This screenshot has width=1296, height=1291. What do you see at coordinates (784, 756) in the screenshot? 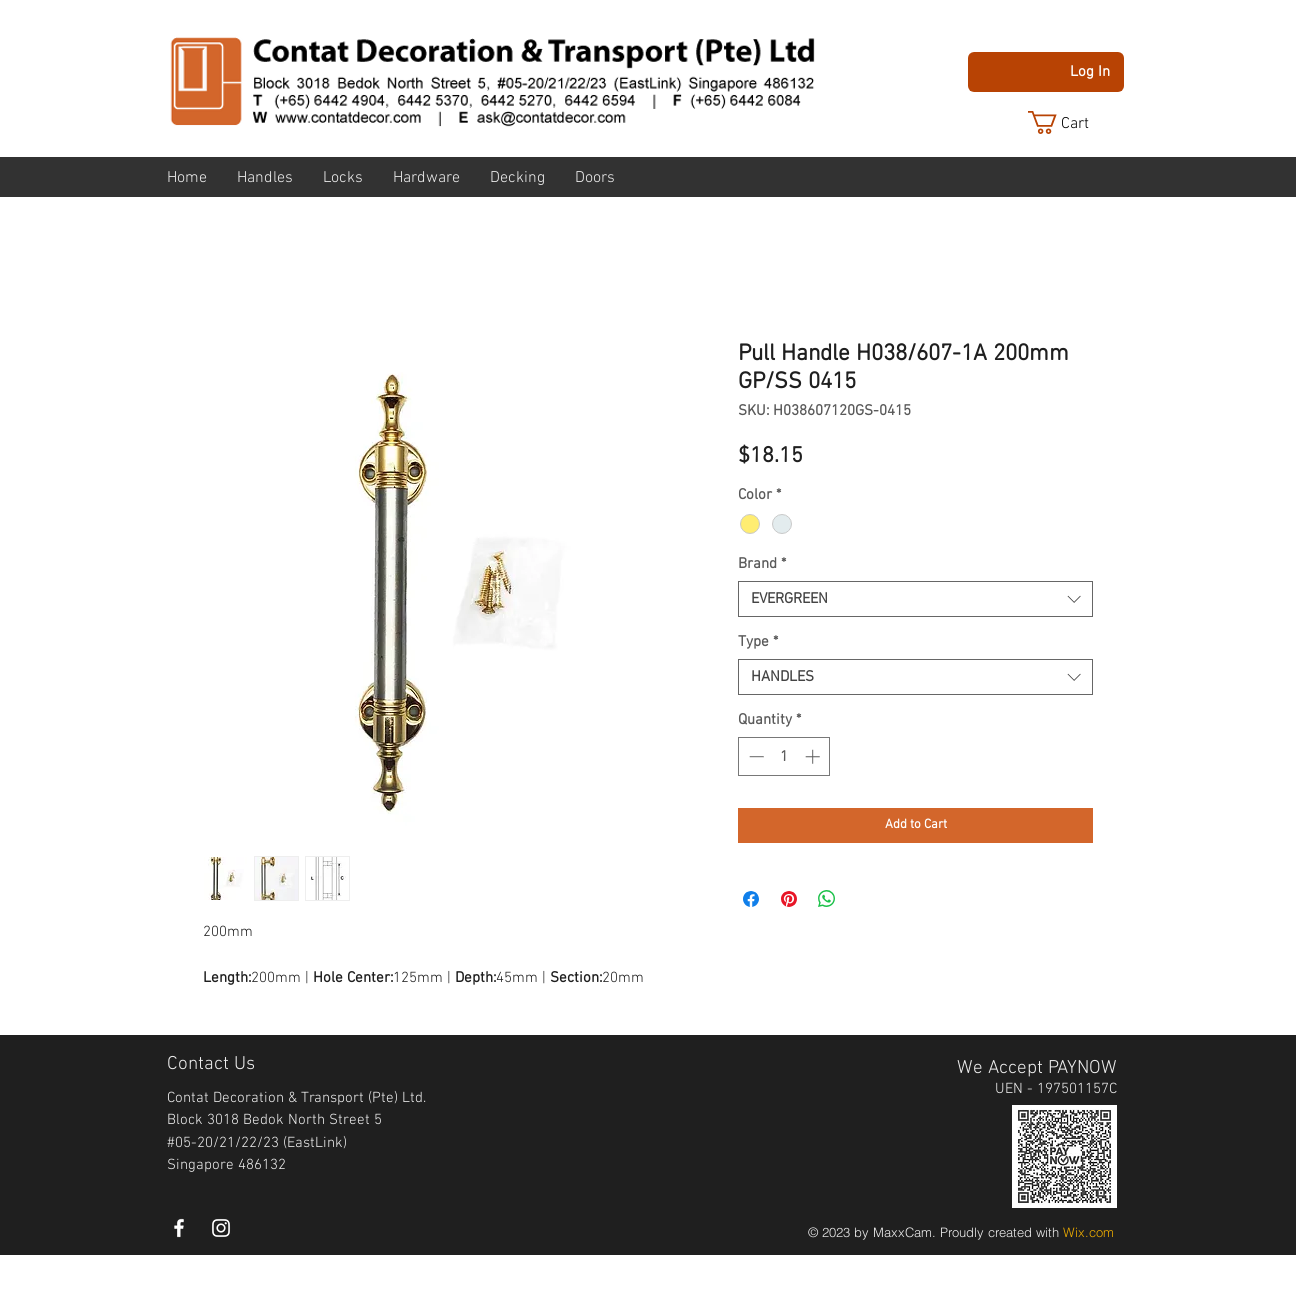
I see `[spinbutton]` at bounding box center [784, 756].